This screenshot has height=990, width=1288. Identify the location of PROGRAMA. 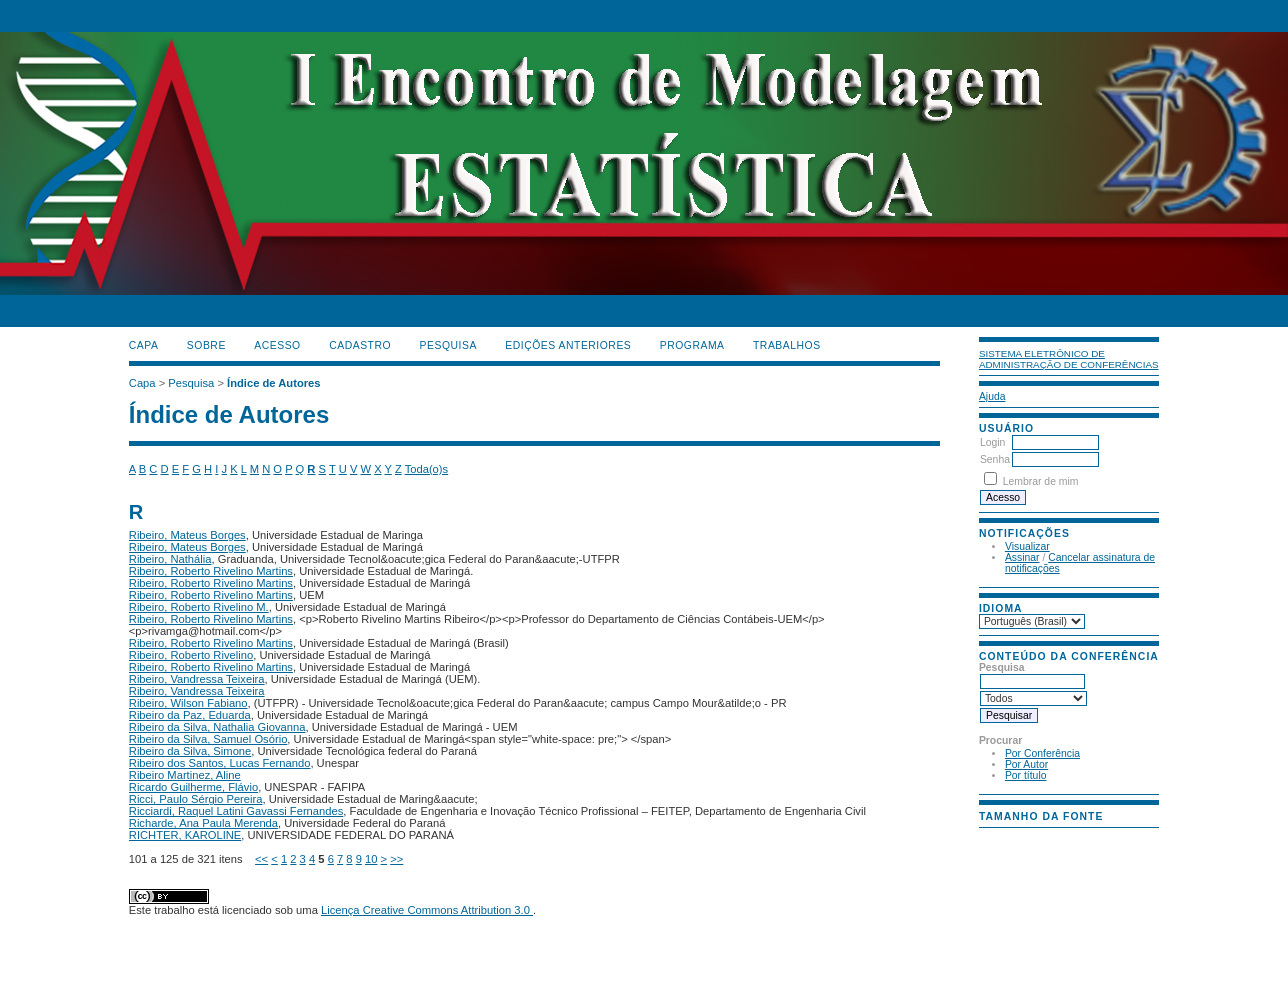
(692, 345).